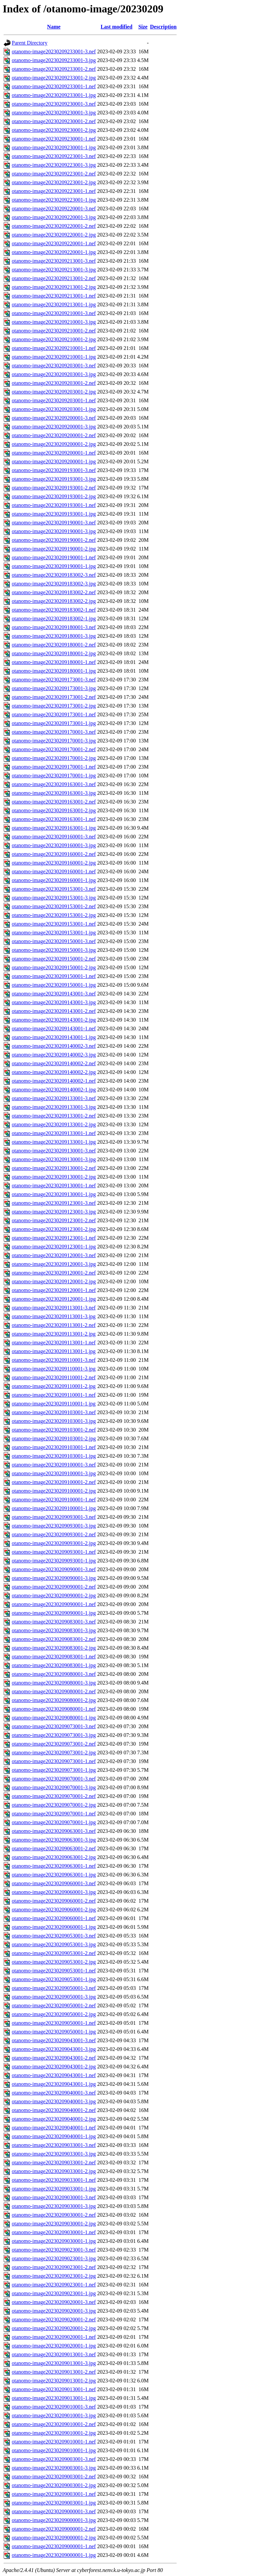 The width and height of the screenshot is (258, 2576). Describe the element at coordinates (54, 1918) in the screenshot. I see `otanomo-image20230209060001-1.nef` at that location.